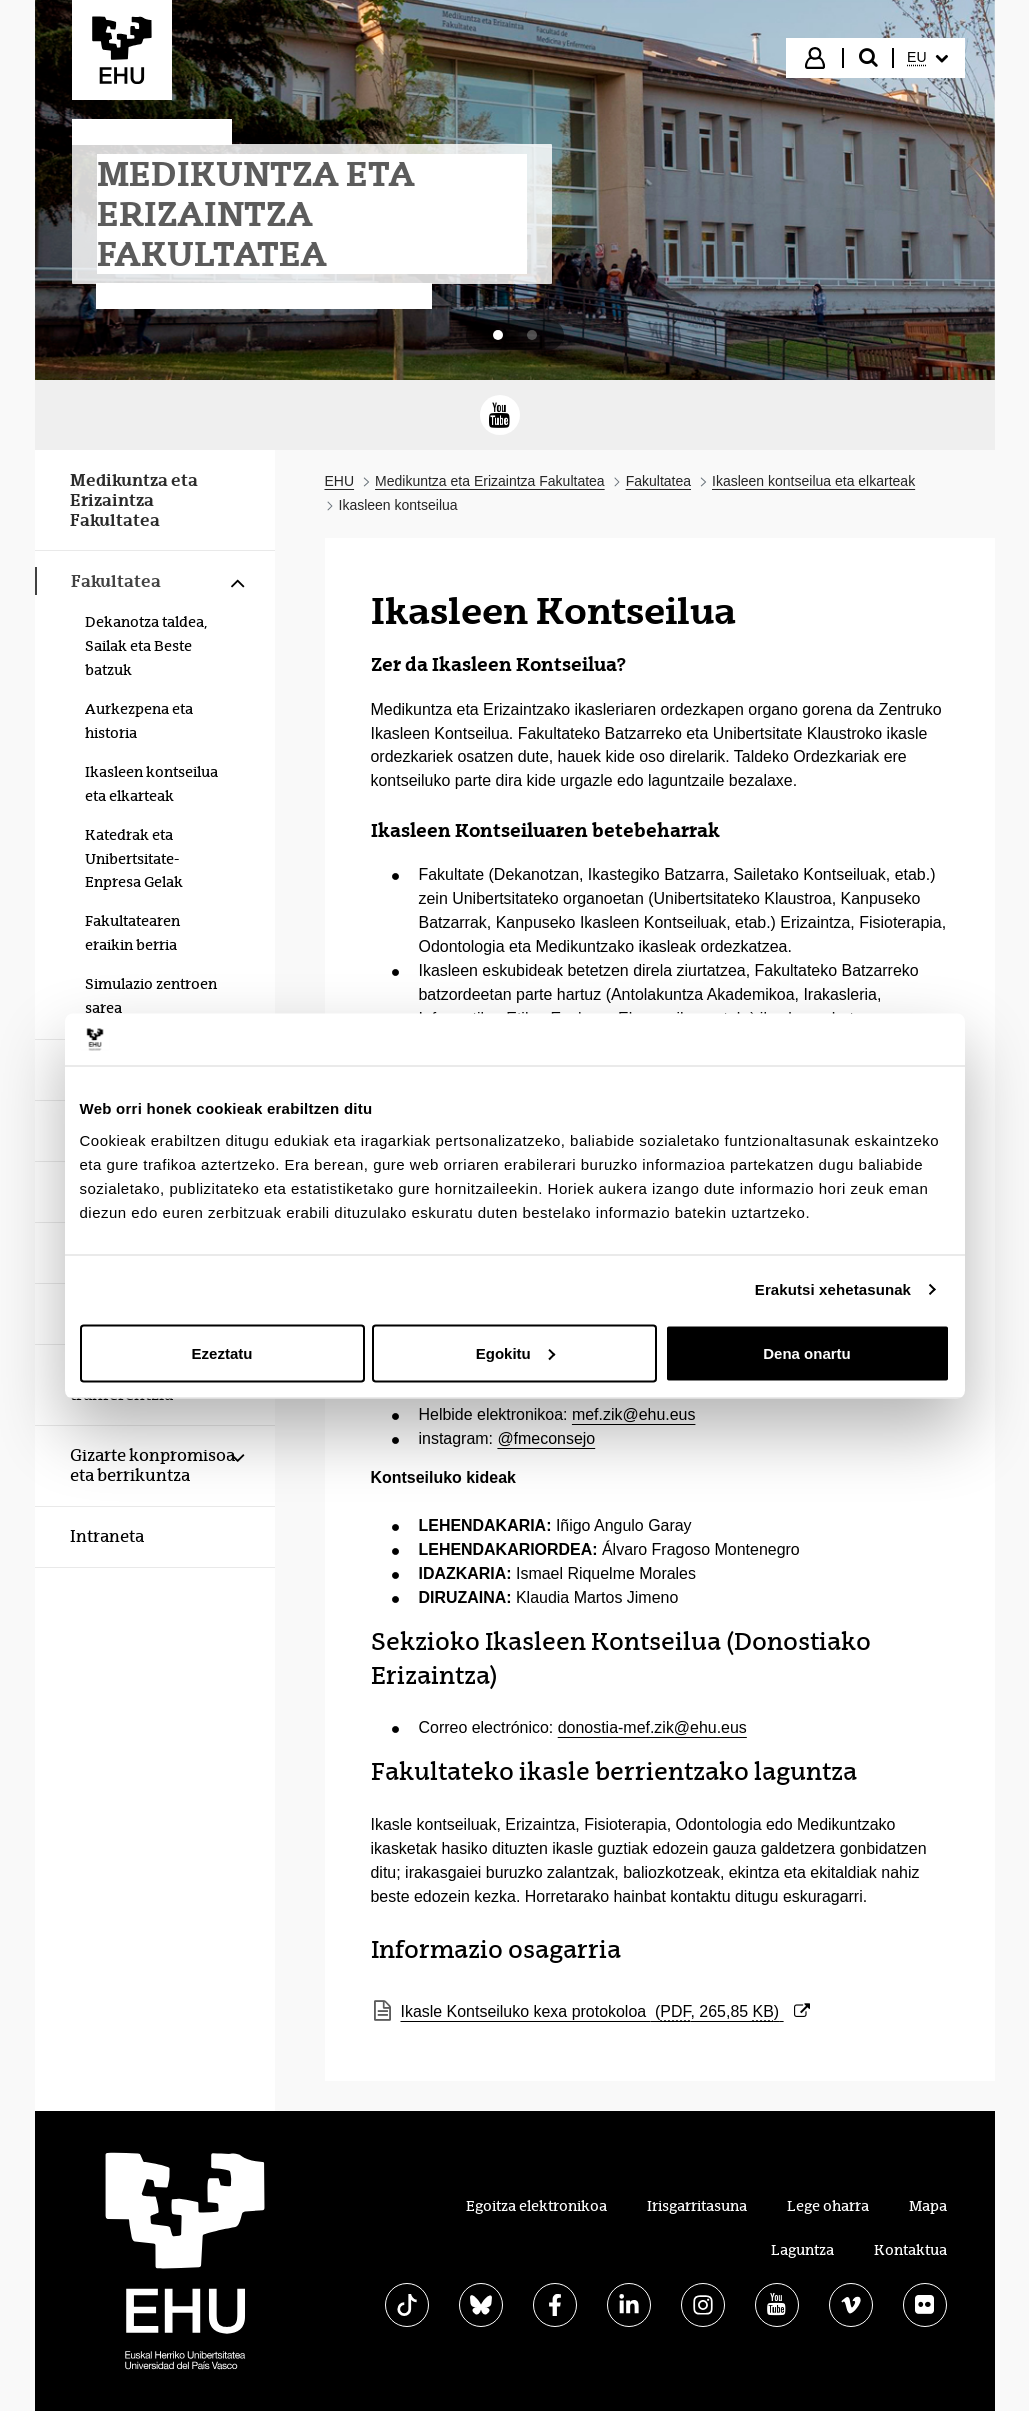 This screenshot has height=2411, width=1029. What do you see at coordinates (697, 2206) in the screenshot?
I see `Irisgarritasuna` at bounding box center [697, 2206].